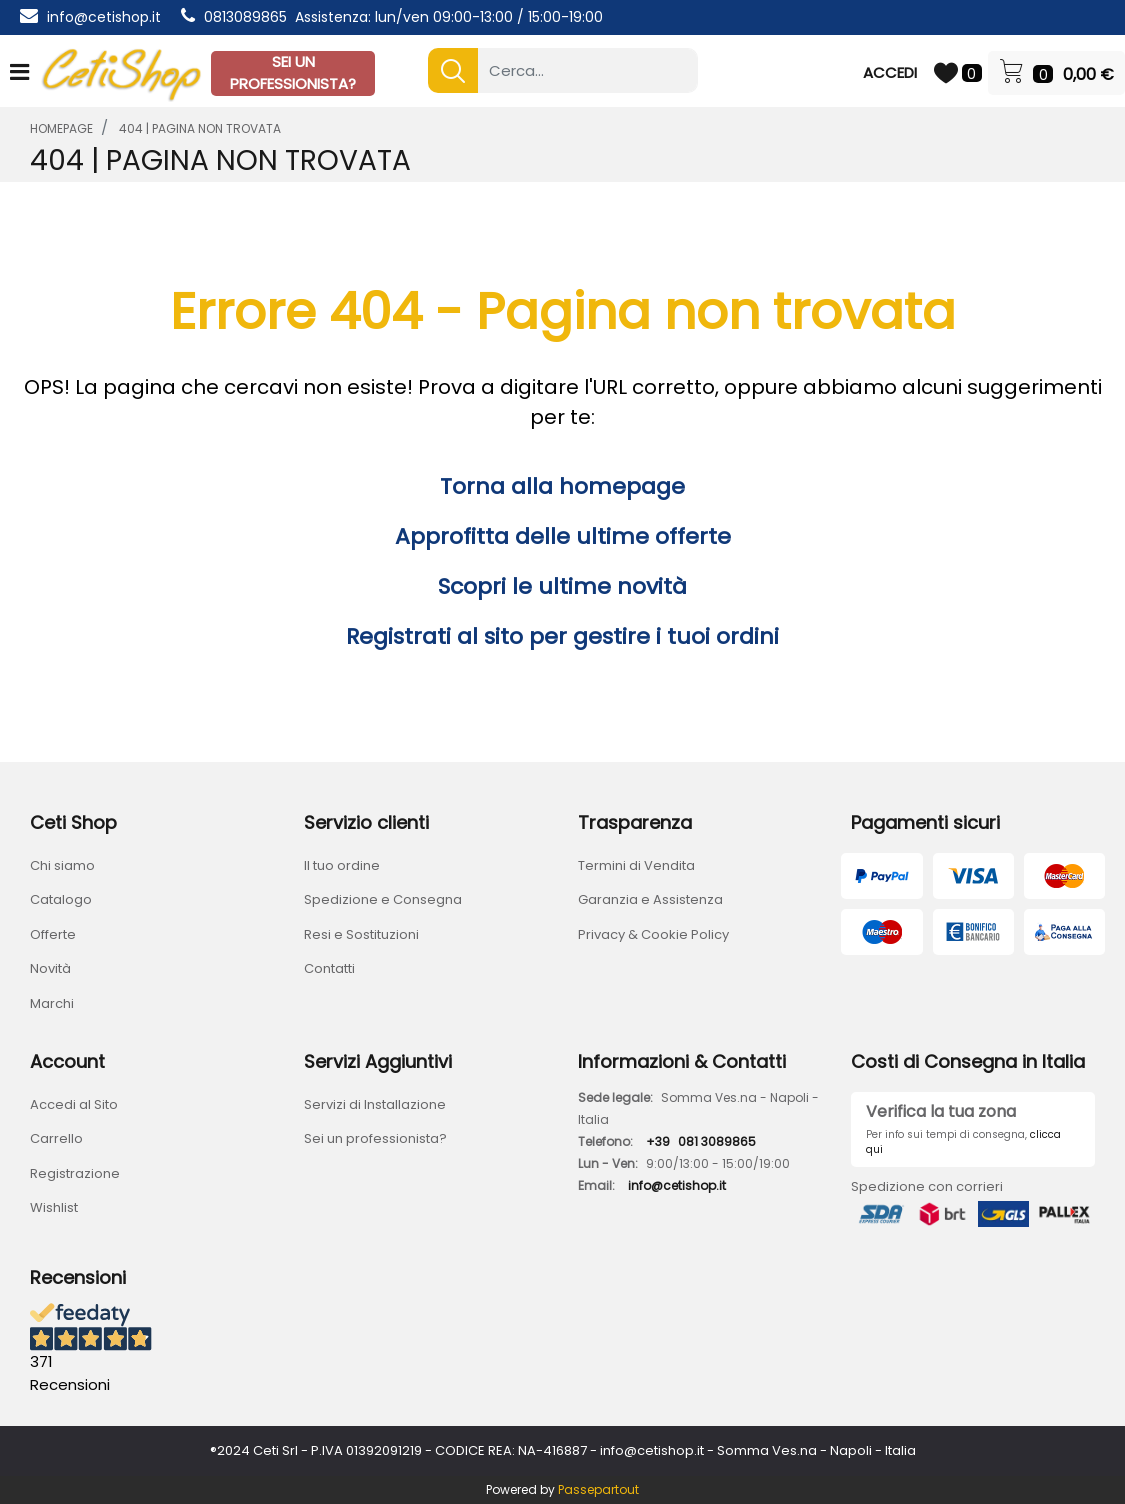 This screenshot has width=1125, height=1504. I want to click on Resi e Sostituzioni [menuitem], so click(361, 934).